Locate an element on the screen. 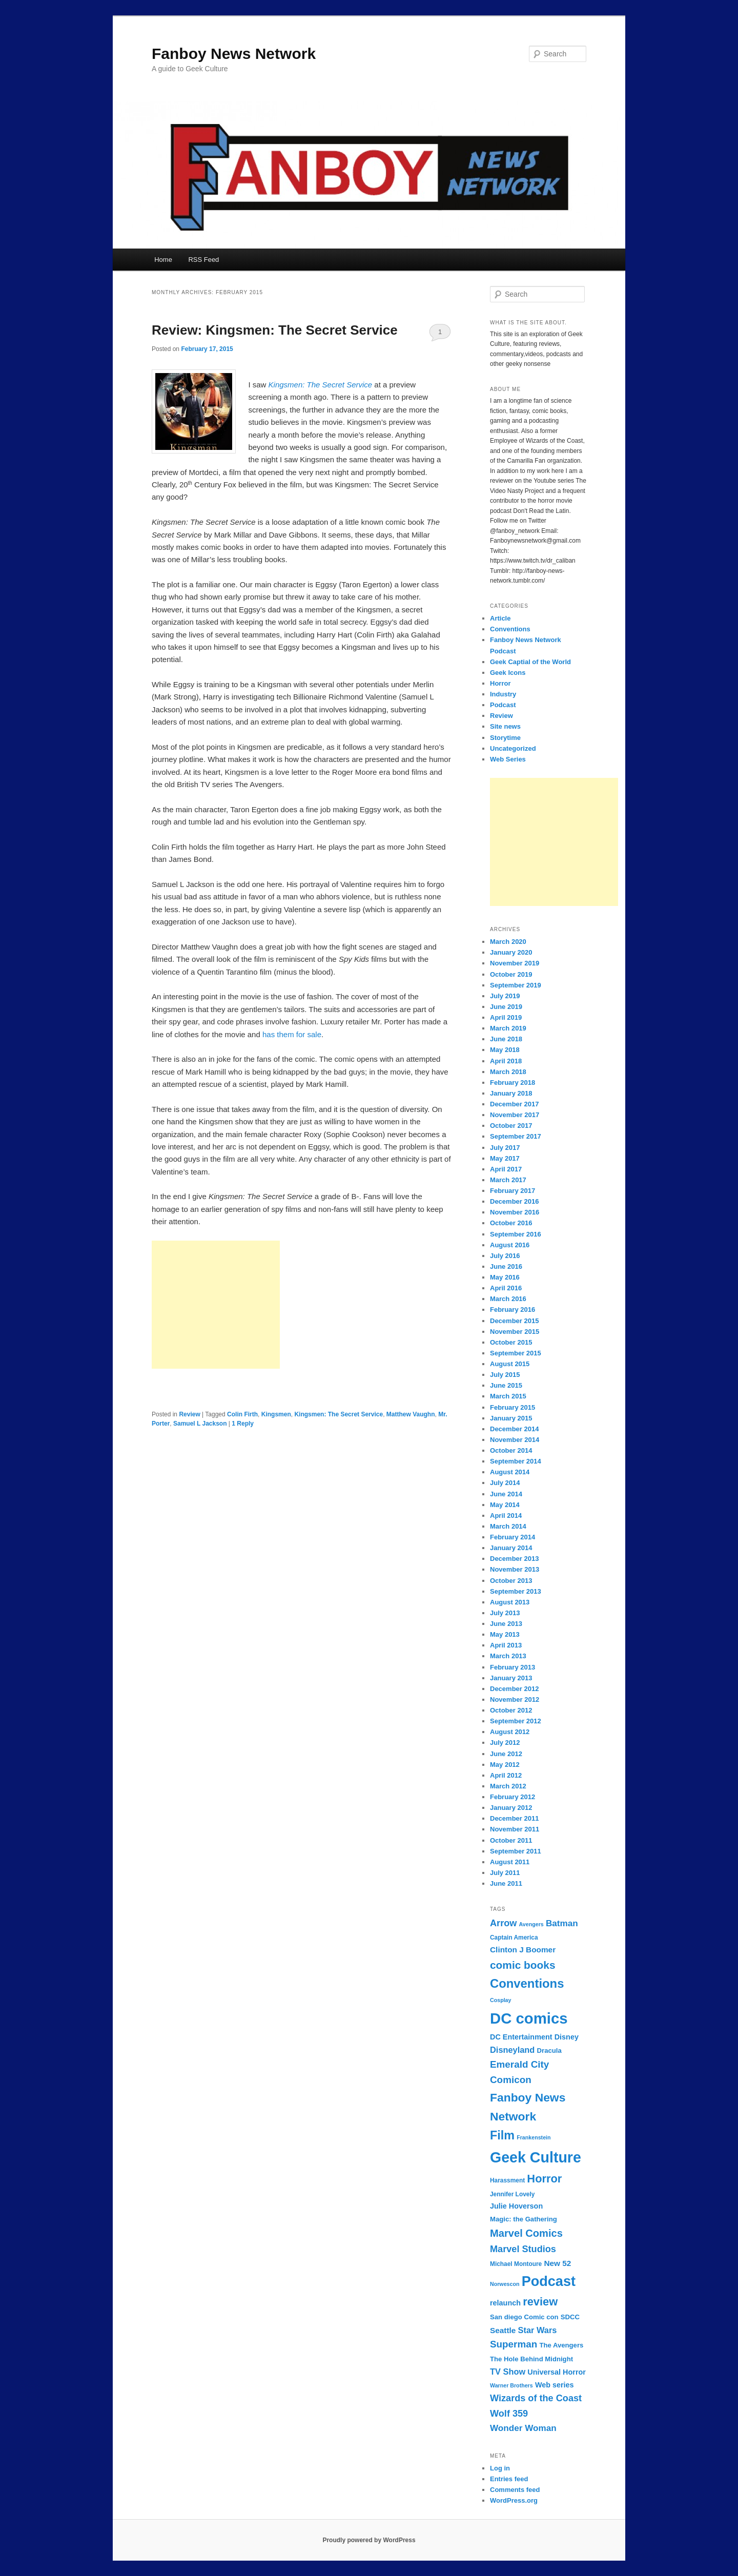 This screenshot has width=738, height=2576. Reply is located at coordinates (243, 1423).